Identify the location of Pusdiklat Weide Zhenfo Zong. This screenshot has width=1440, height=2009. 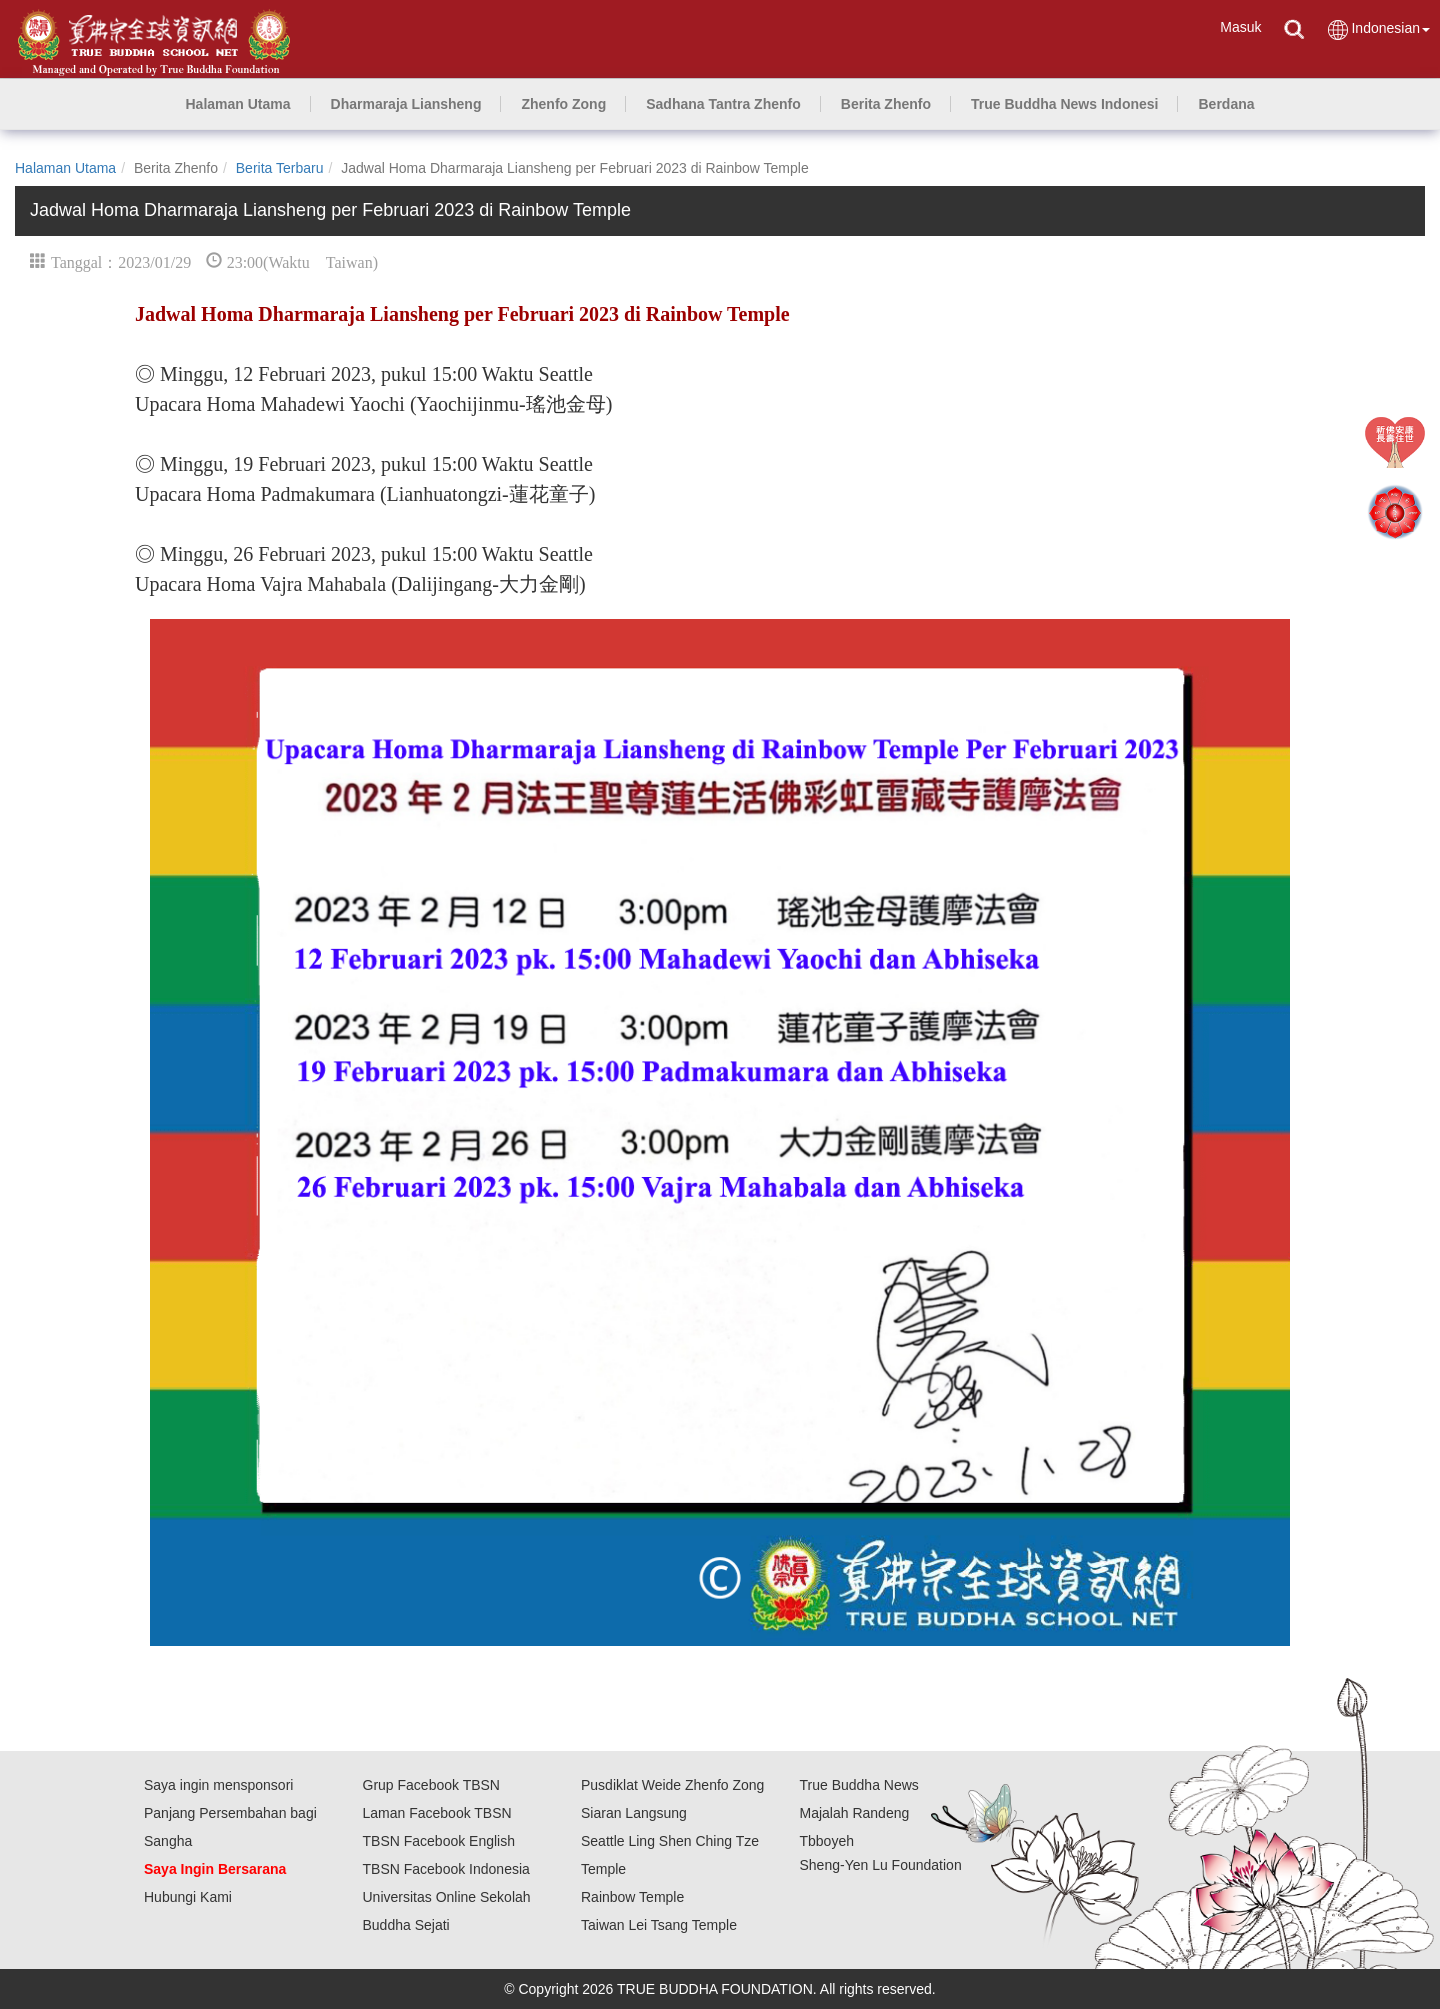
(672, 1785).